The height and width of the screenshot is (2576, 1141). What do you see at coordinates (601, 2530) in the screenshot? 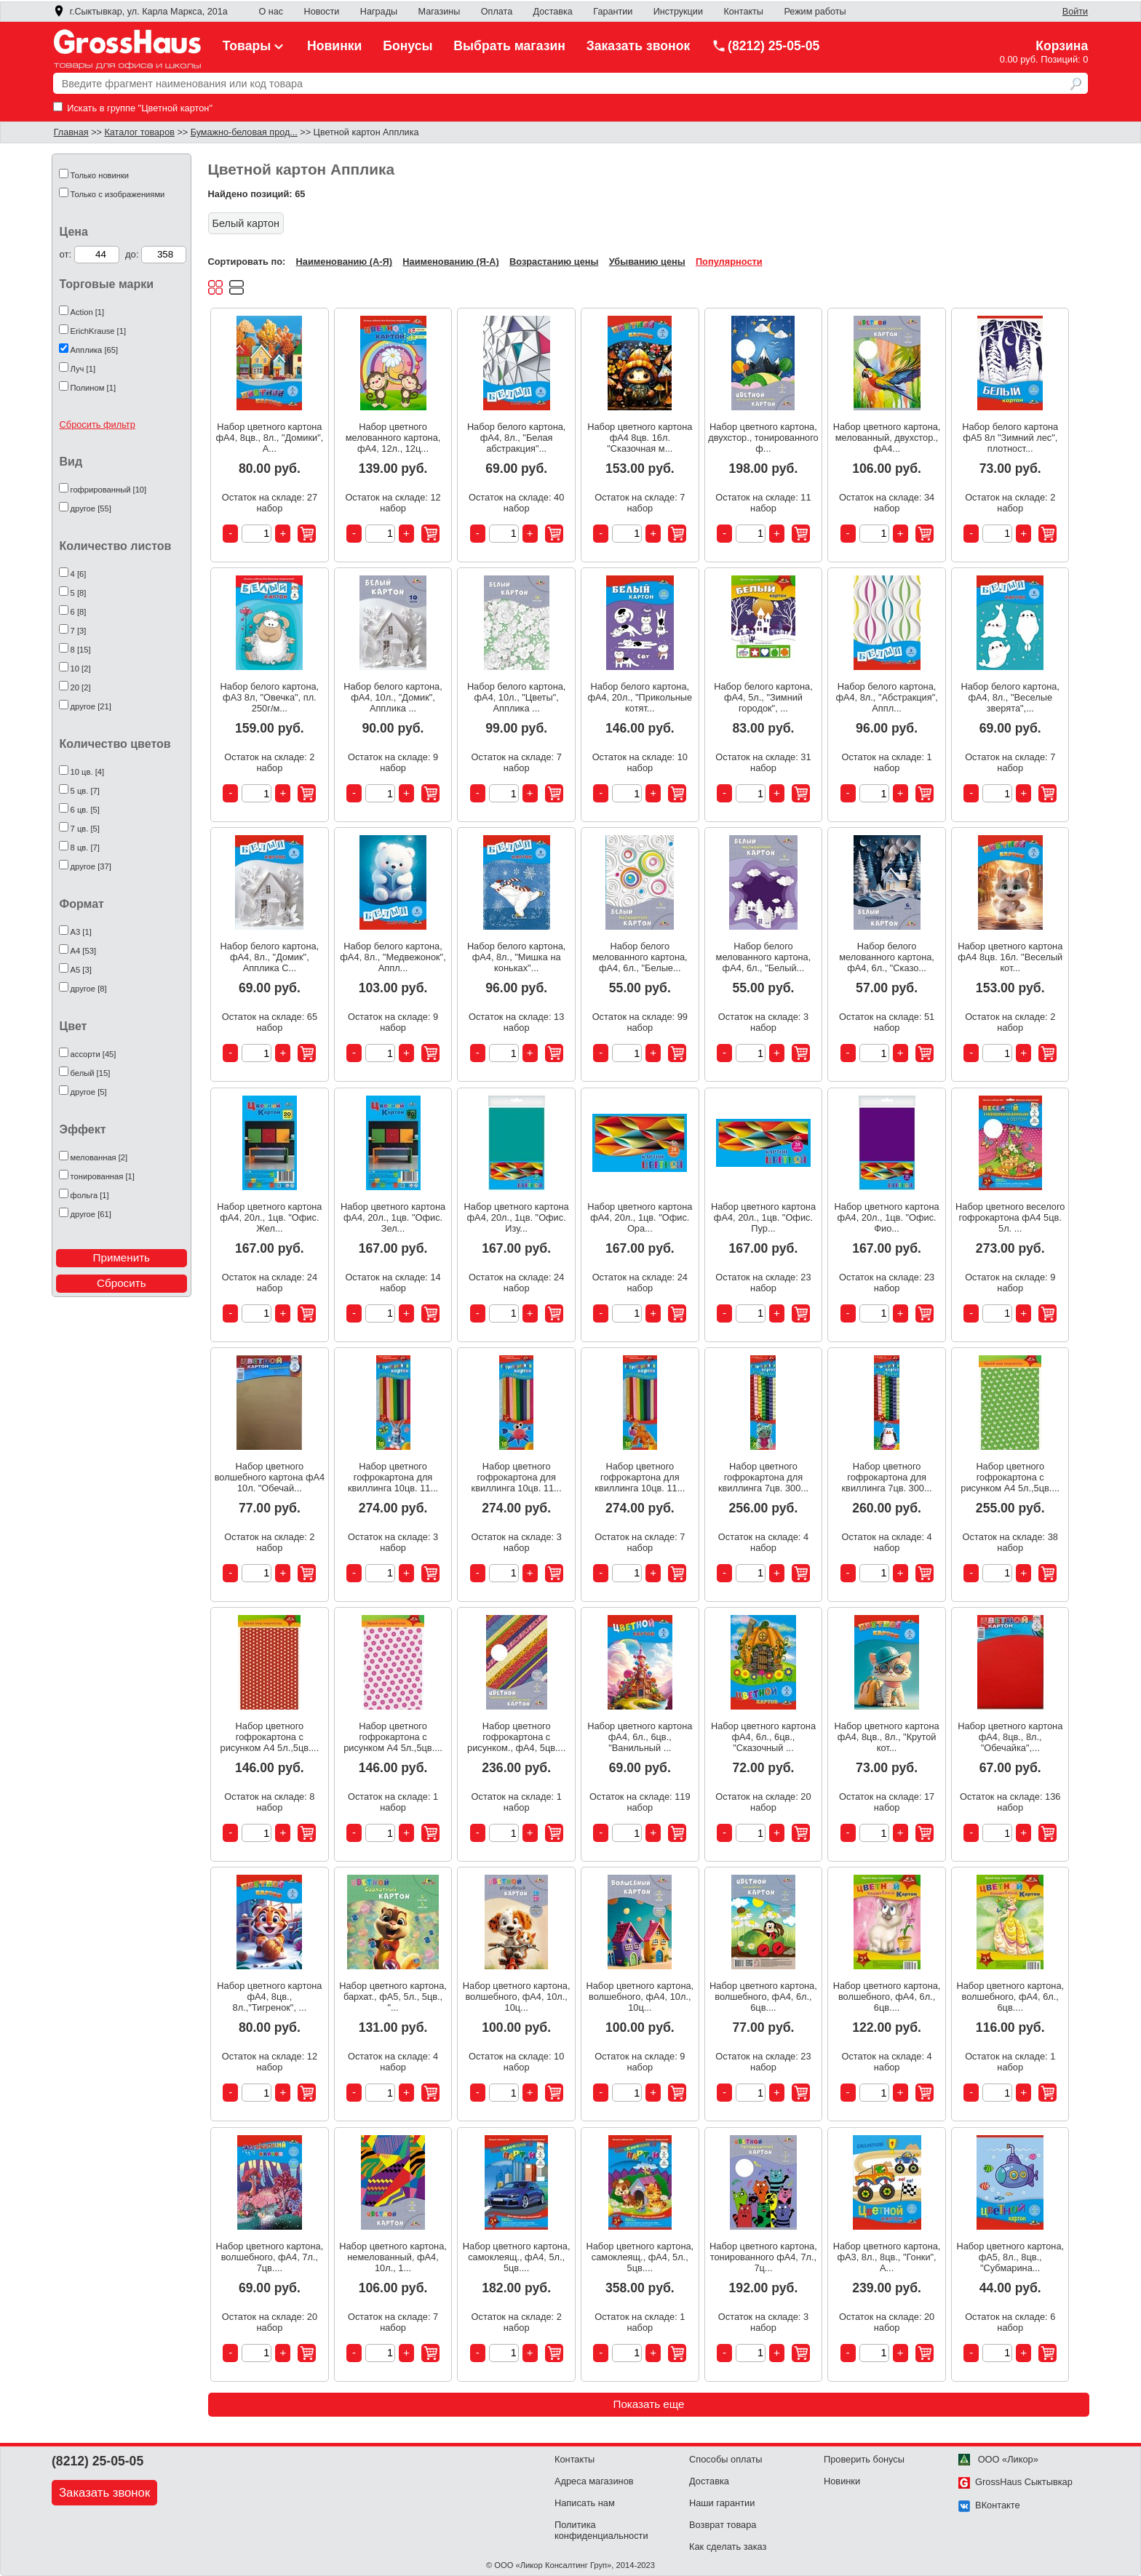
I see `Политика конфиденциальности` at bounding box center [601, 2530].